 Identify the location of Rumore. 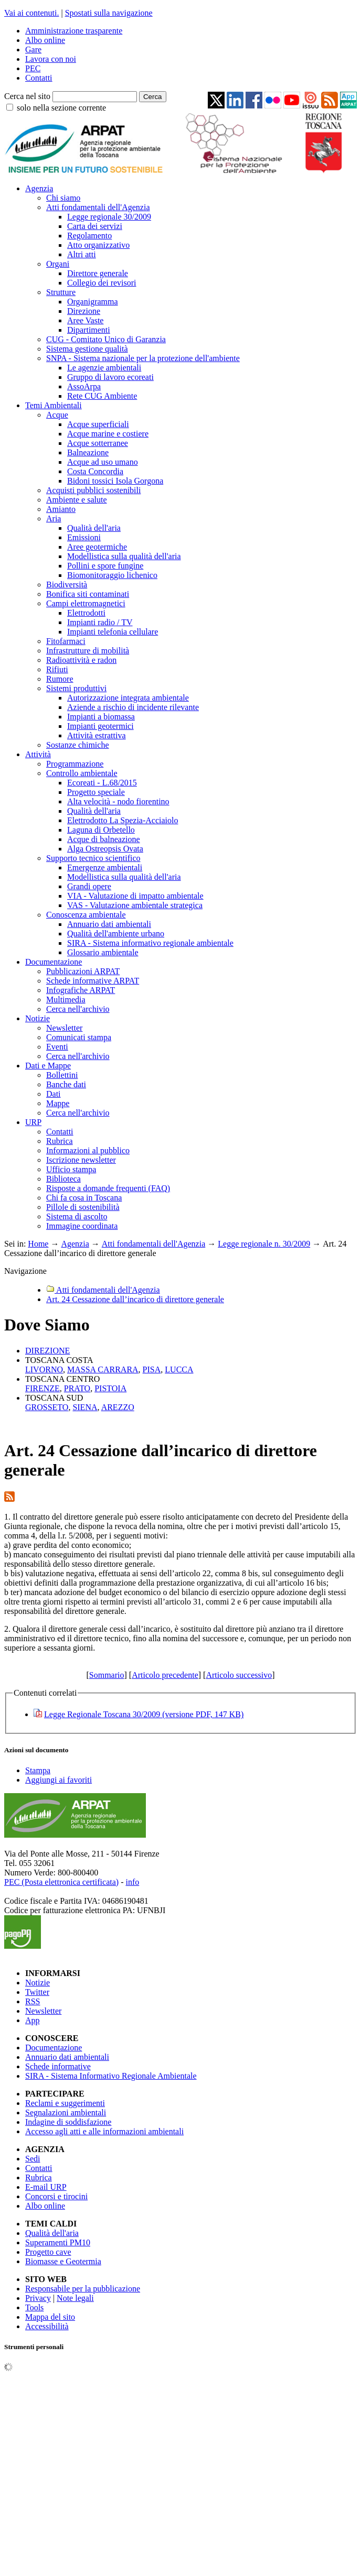
(59, 678).